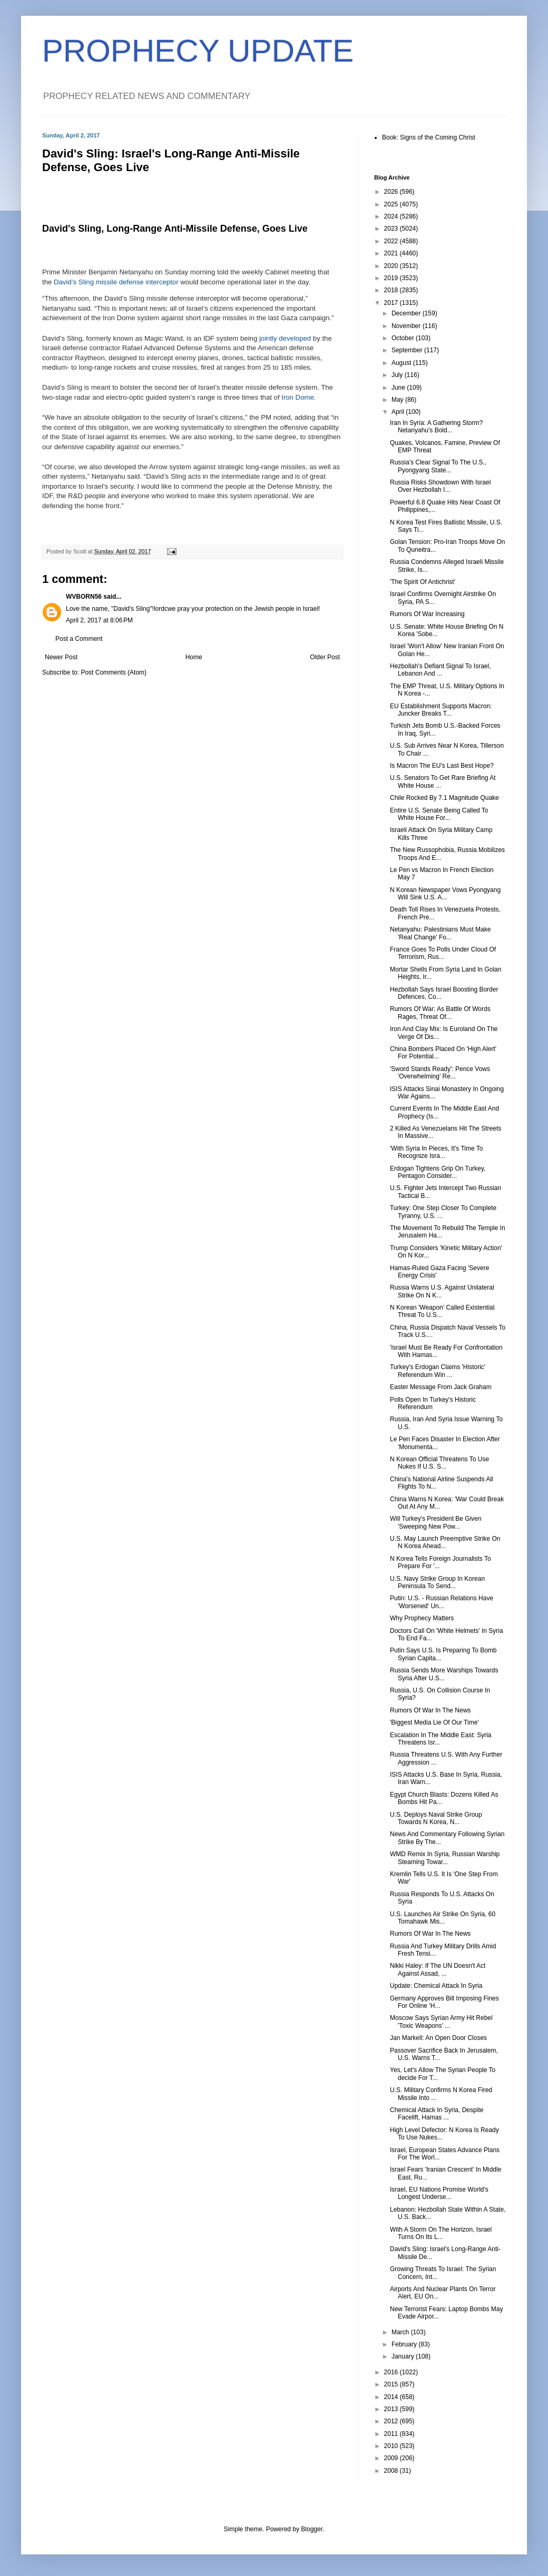 This screenshot has width=548, height=2576. What do you see at coordinates (440, 1012) in the screenshot?
I see `Rumors Of War: As Battle Of Words Rages, Threat Of...` at bounding box center [440, 1012].